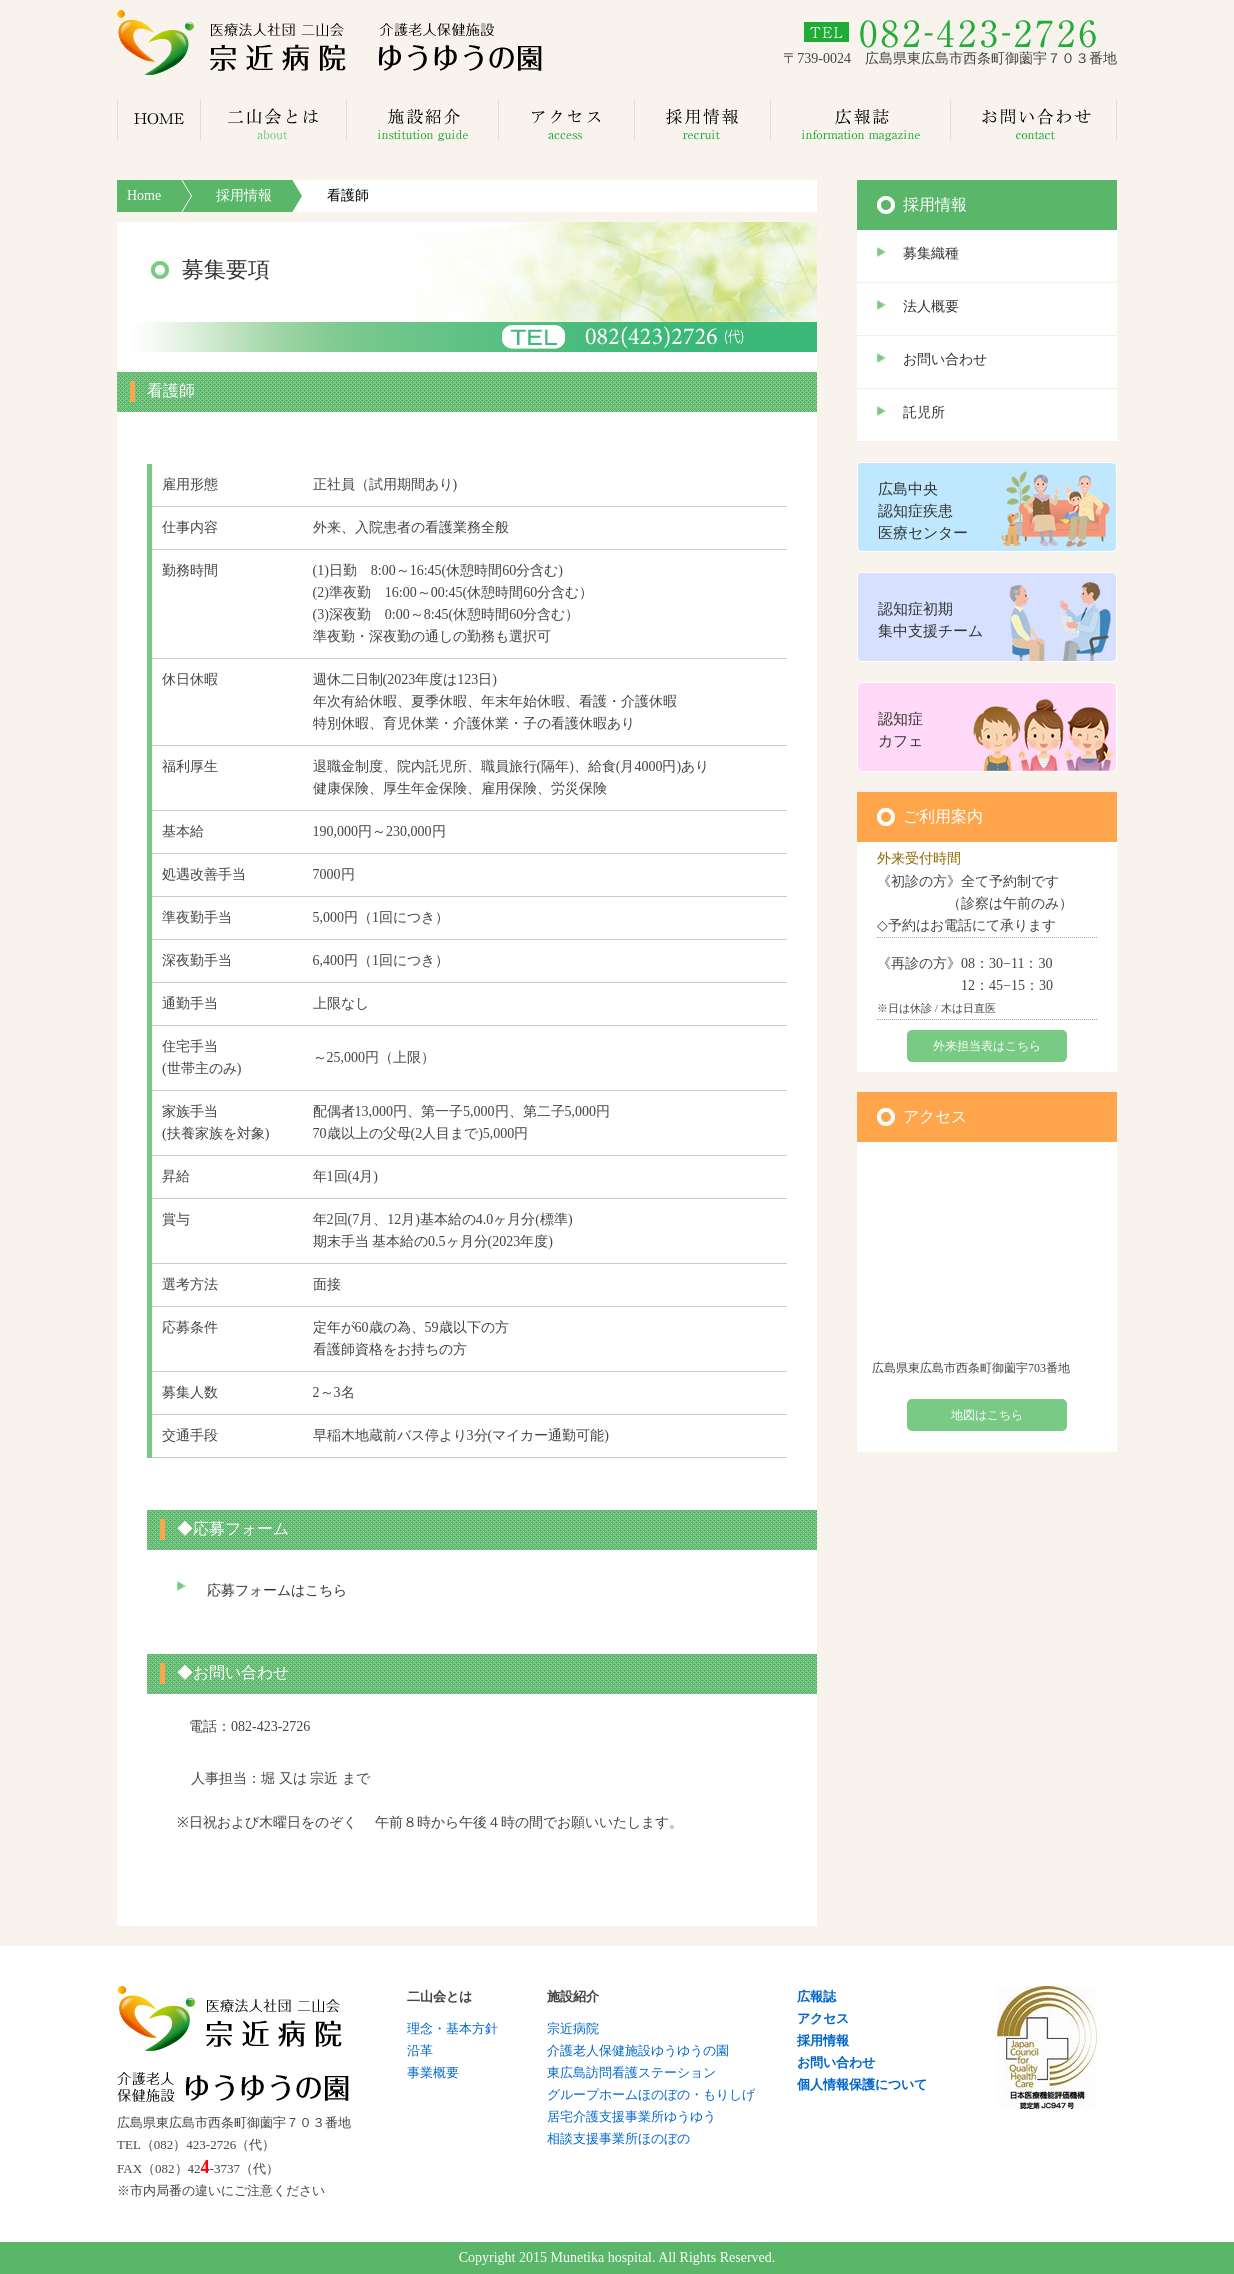  What do you see at coordinates (244, 195) in the screenshot?
I see `採用情報` at bounding box center [244, 195].